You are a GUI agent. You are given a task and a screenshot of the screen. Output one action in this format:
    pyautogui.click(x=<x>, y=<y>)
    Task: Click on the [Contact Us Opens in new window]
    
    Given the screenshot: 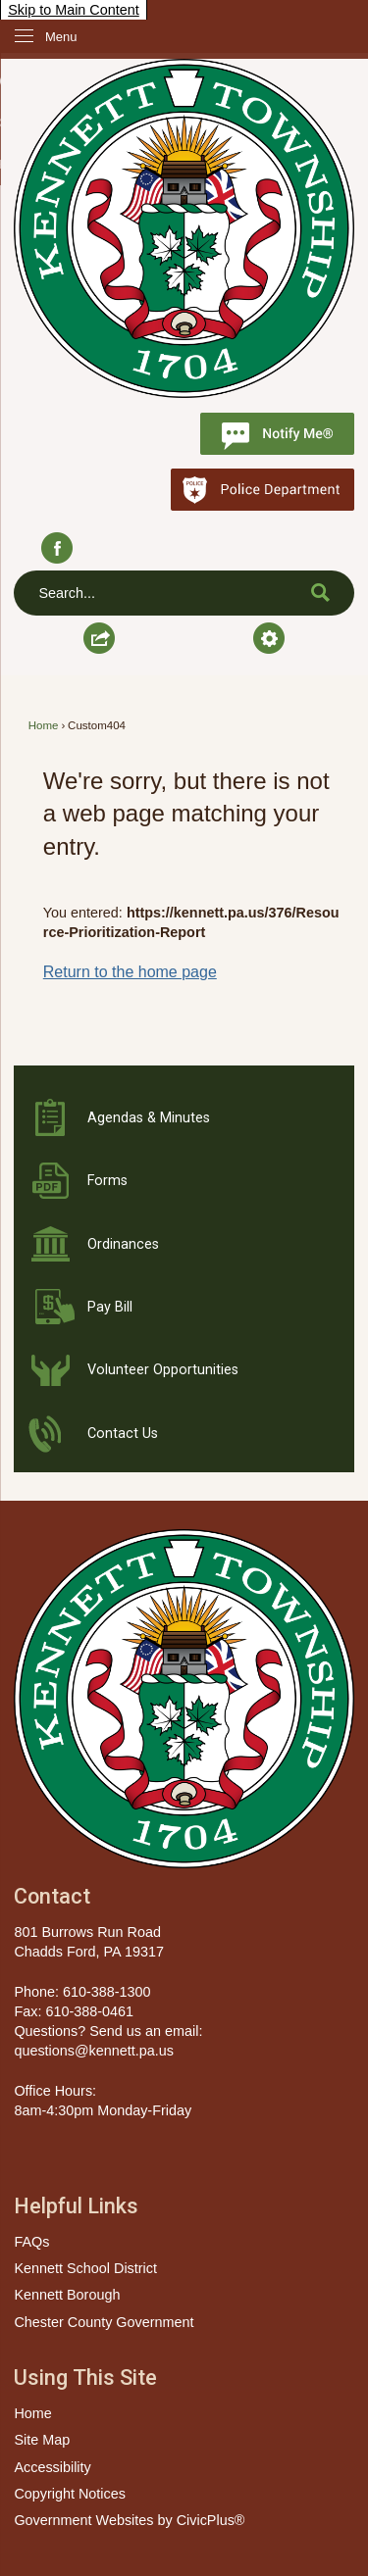 What is the action you would take?
    pyautogui.click(x=184, y=1434)
    